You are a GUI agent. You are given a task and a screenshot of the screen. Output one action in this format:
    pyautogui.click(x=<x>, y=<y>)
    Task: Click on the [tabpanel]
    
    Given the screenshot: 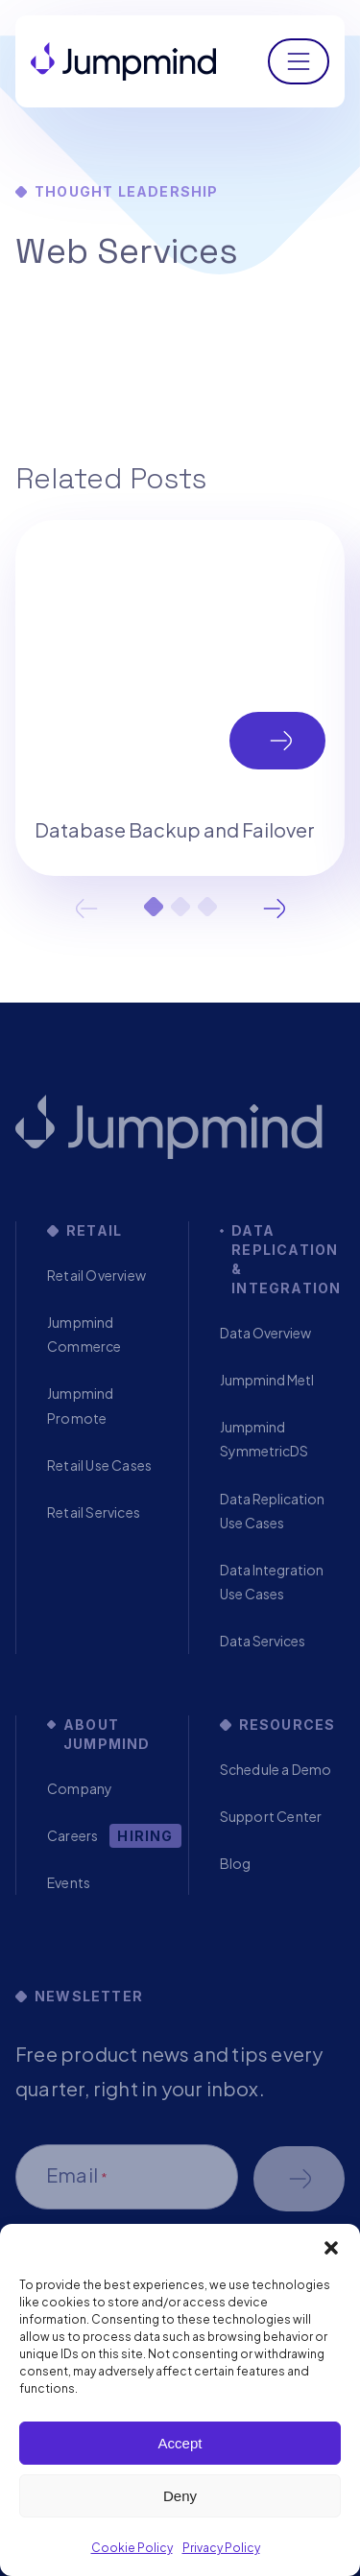 What is the action you would take?
    pyautogui.click(x=180, y=697)
    